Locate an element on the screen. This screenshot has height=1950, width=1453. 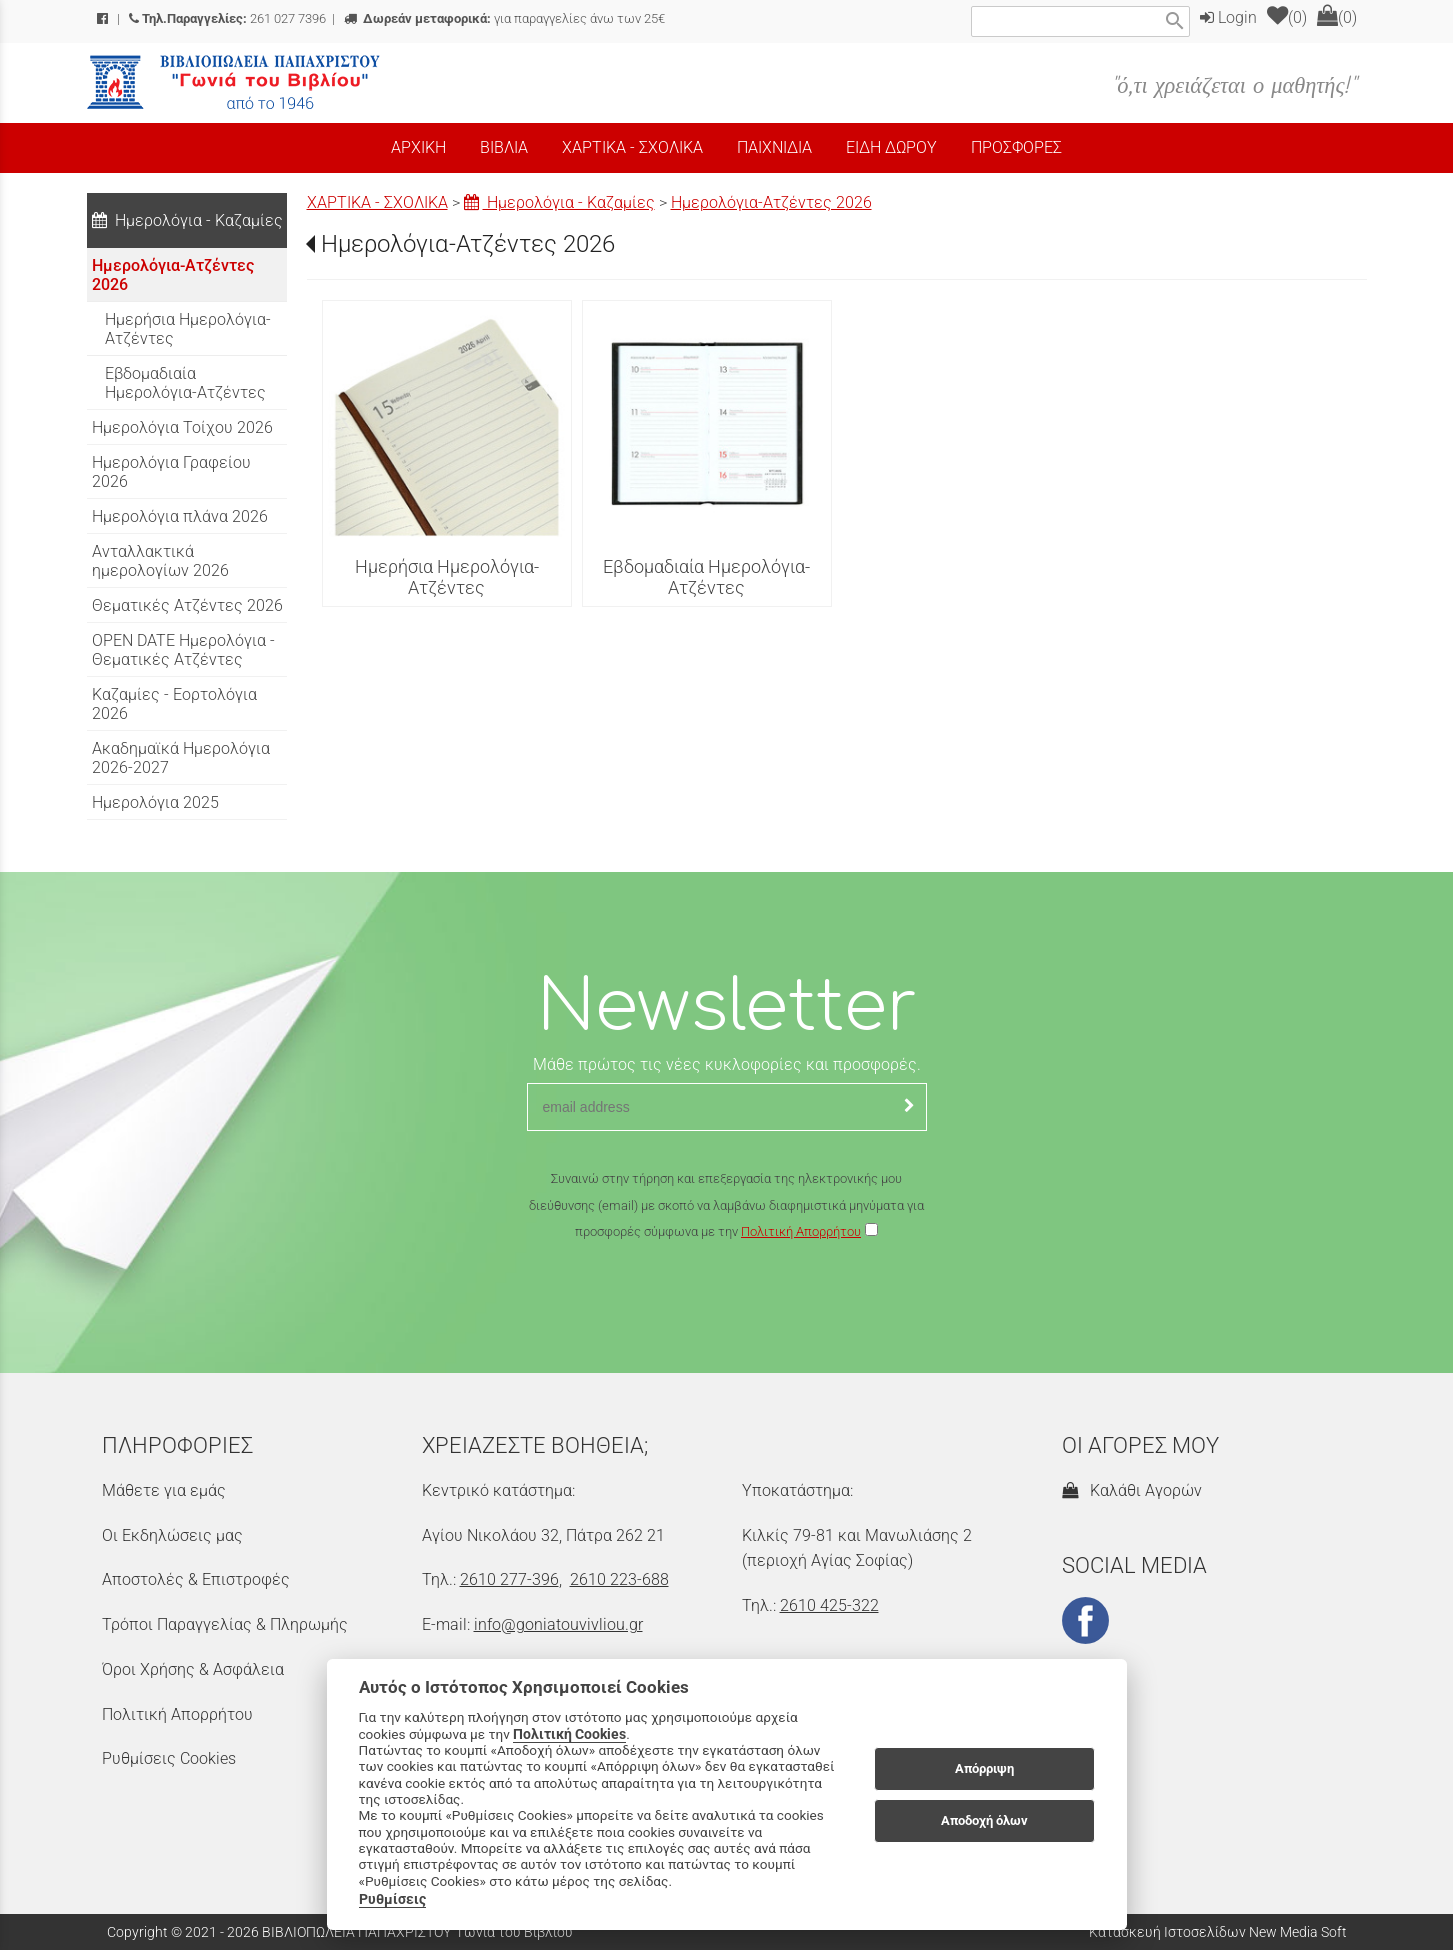
Αποστολές & Επιστροφές is located at coordinates (196, 1579).